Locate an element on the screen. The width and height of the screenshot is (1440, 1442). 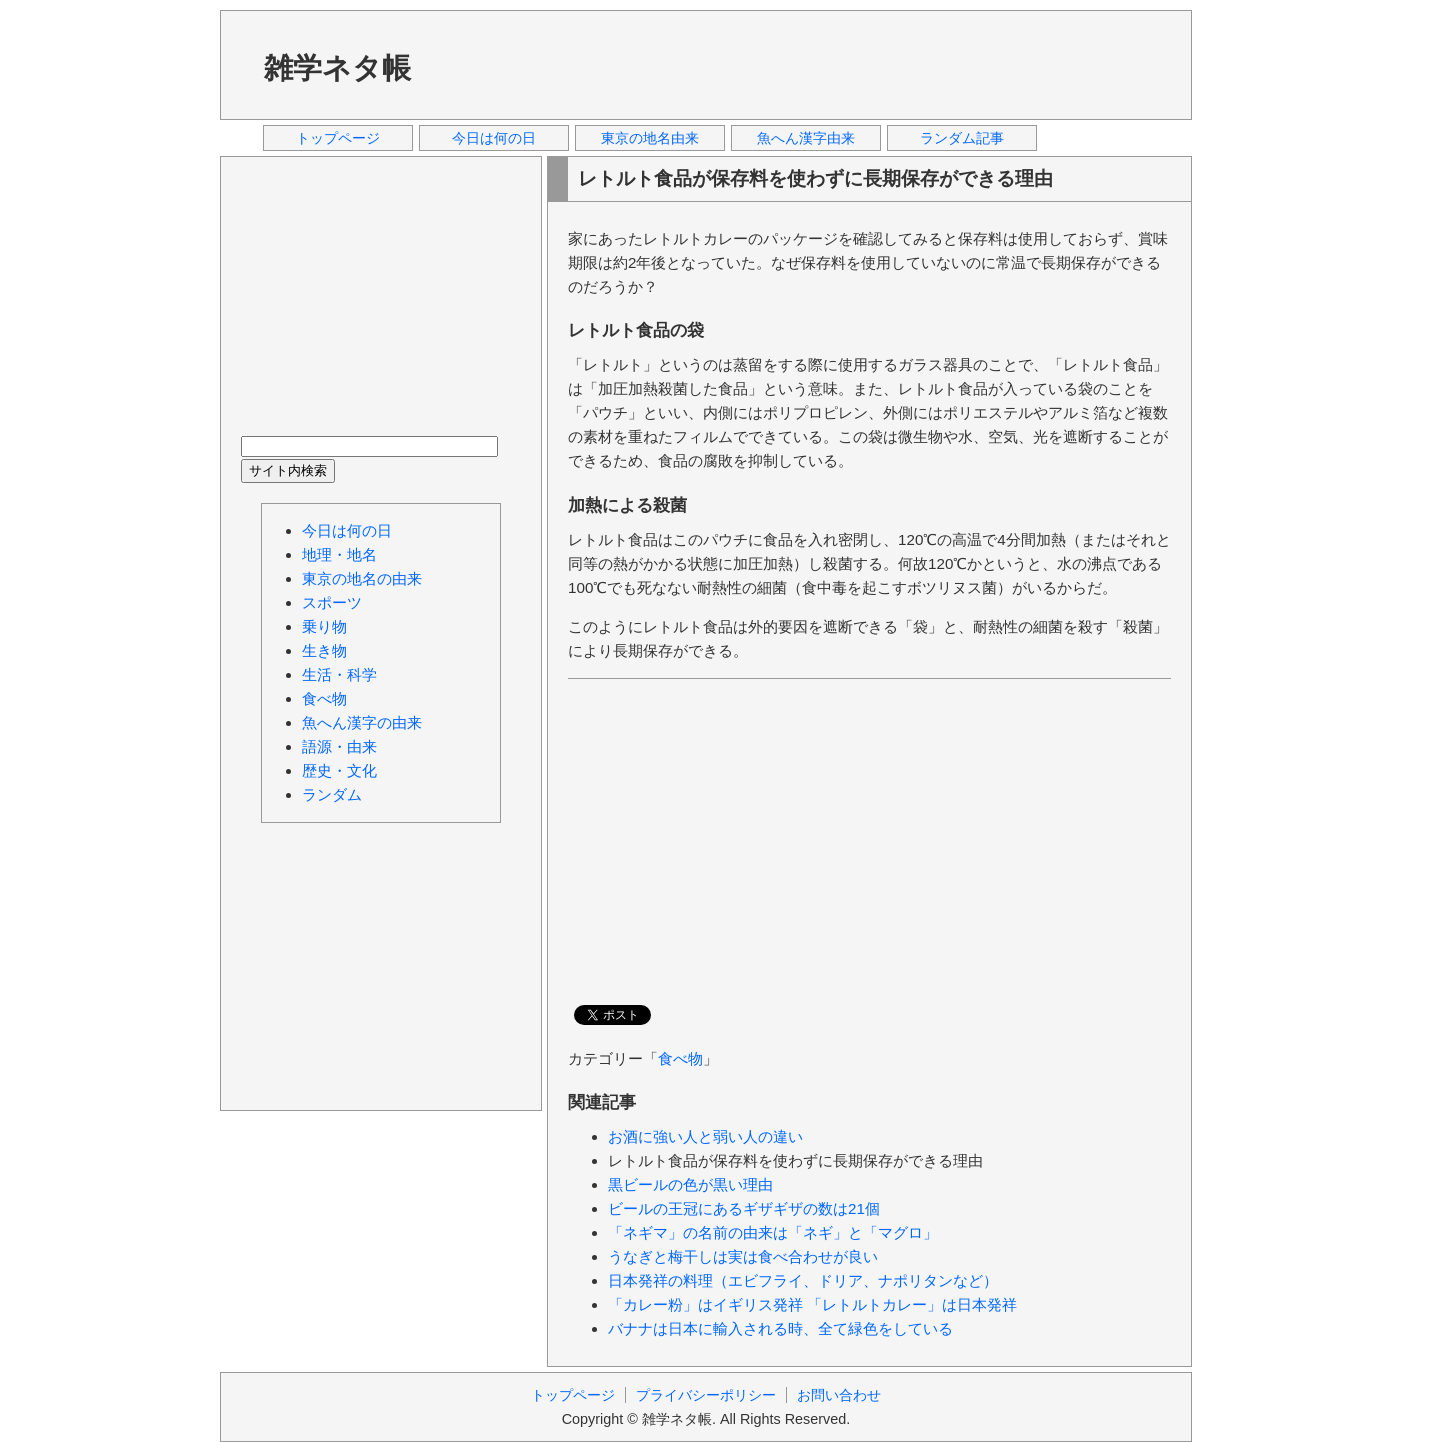
お問い合わせ is located at coordinates (839, 1395).